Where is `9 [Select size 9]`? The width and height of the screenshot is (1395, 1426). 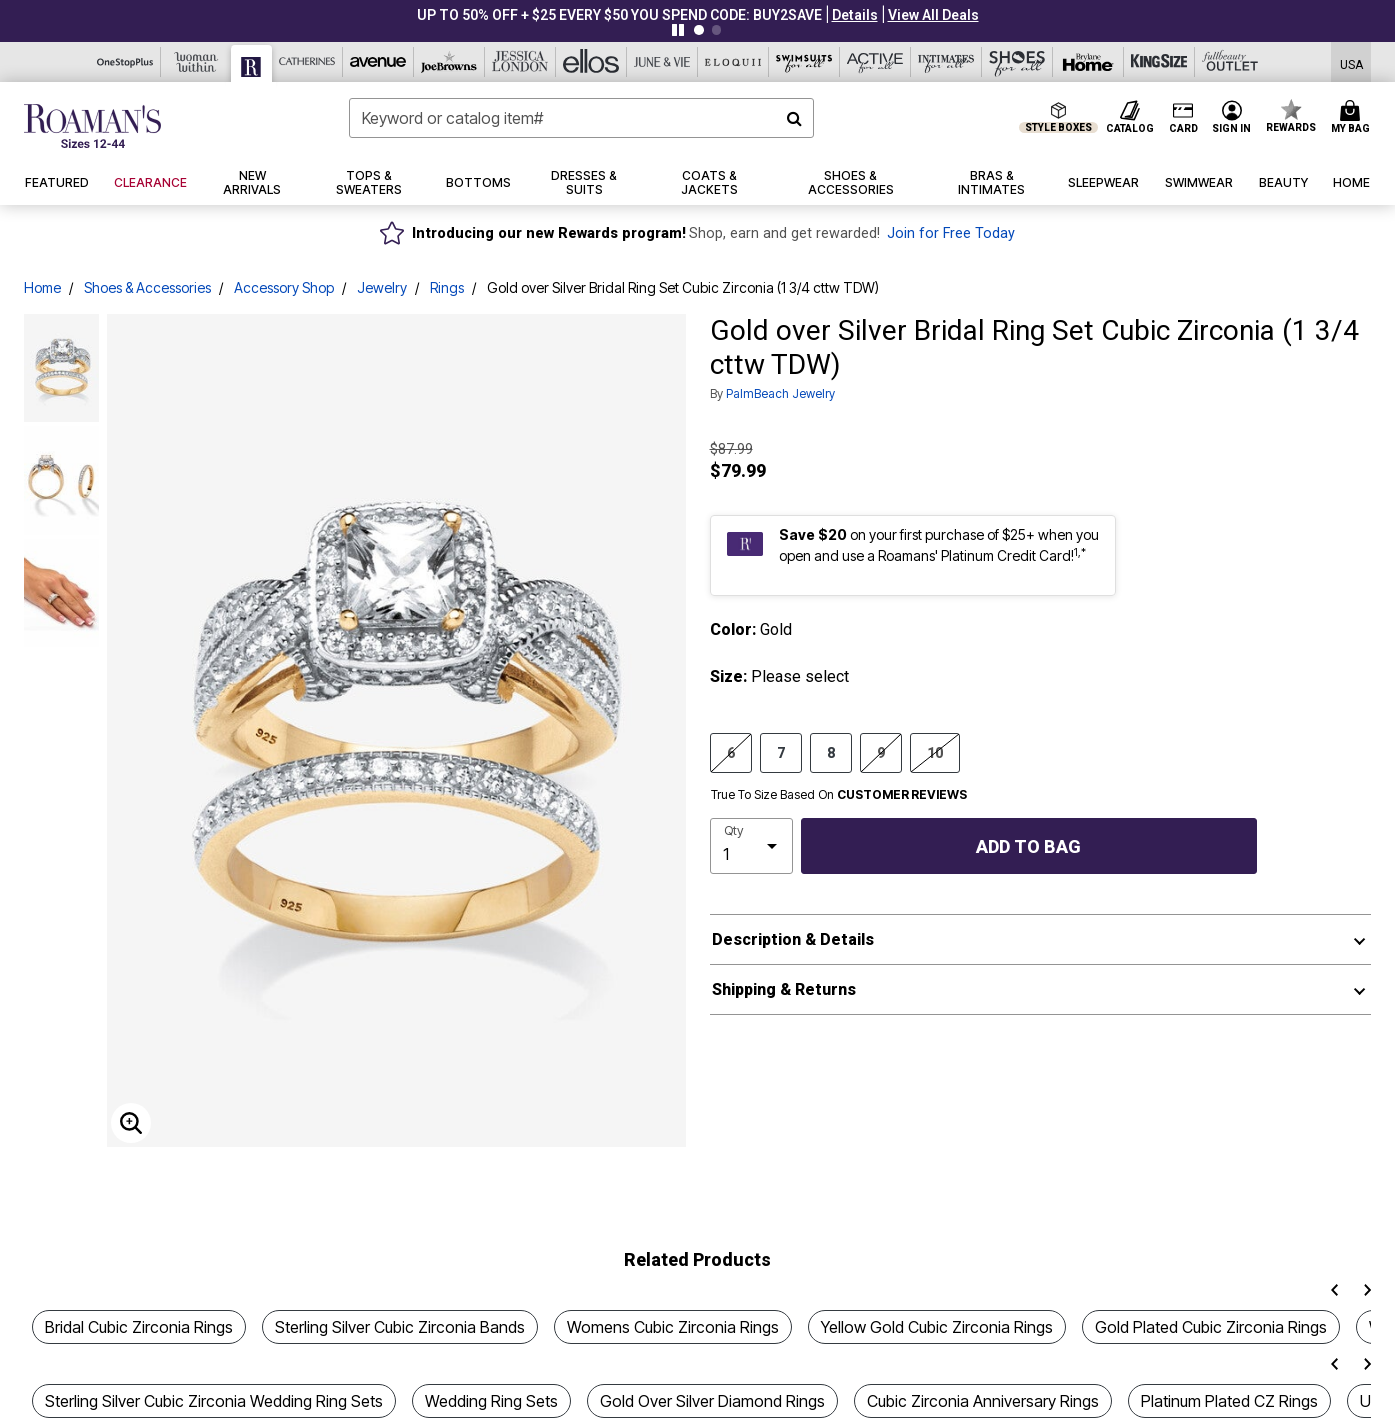 9 [Select size 9] is located at coordinates (881, 752).